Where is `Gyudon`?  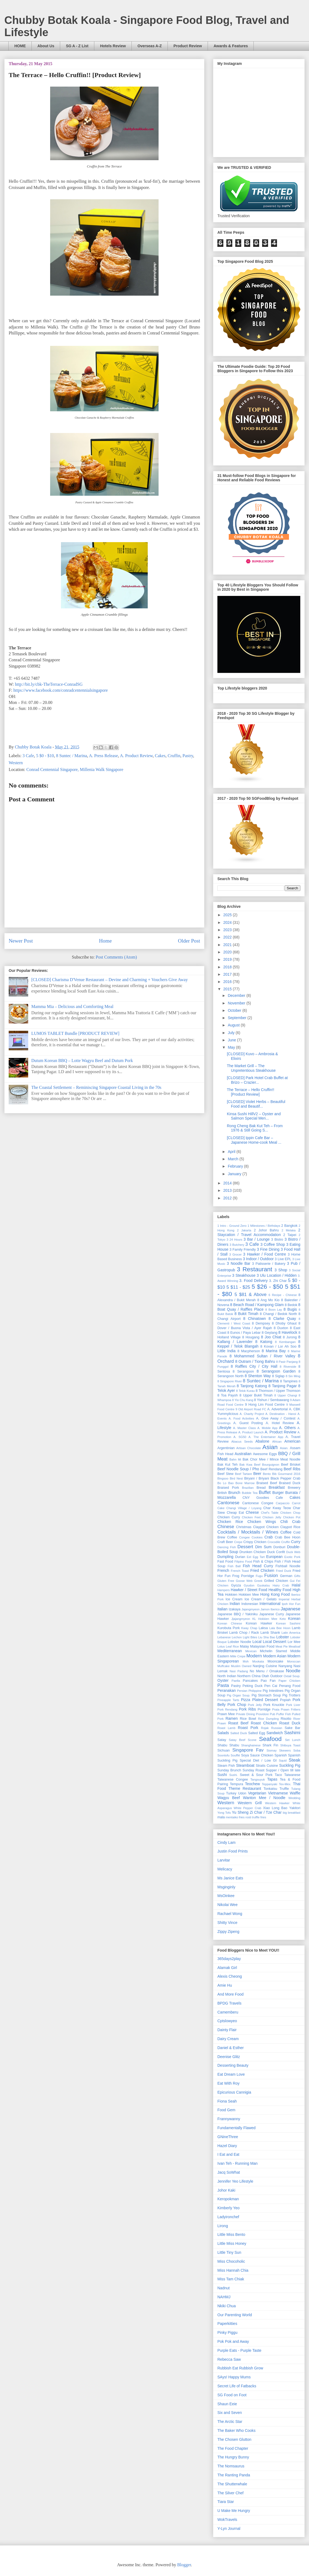
Gyudon is located at coordinates (249, 1585).